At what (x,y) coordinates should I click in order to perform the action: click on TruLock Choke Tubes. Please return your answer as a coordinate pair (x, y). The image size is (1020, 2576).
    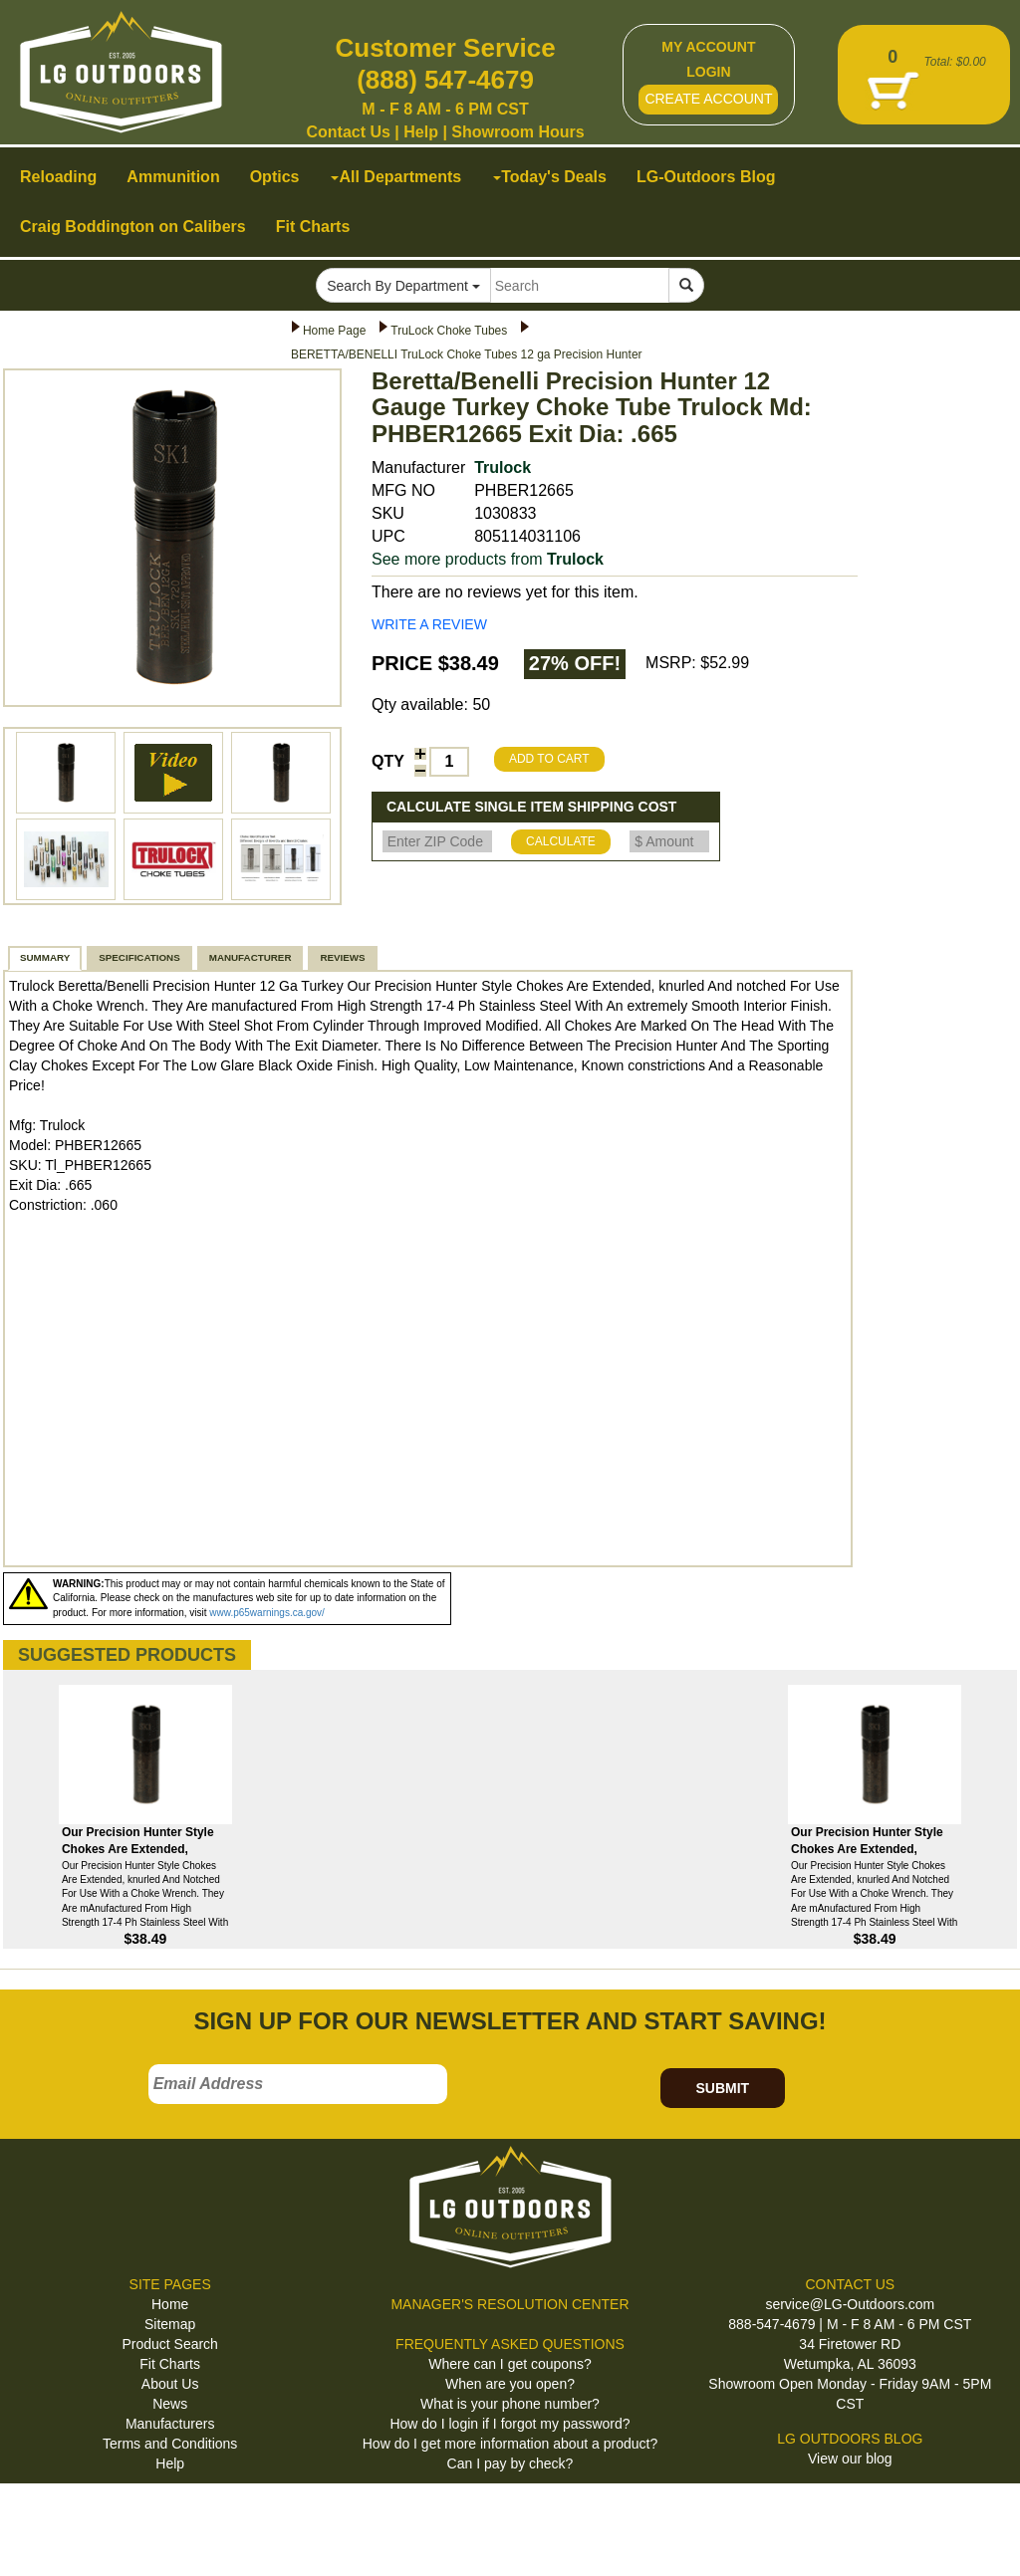
    Looking at the image, I should click on (448, 331).